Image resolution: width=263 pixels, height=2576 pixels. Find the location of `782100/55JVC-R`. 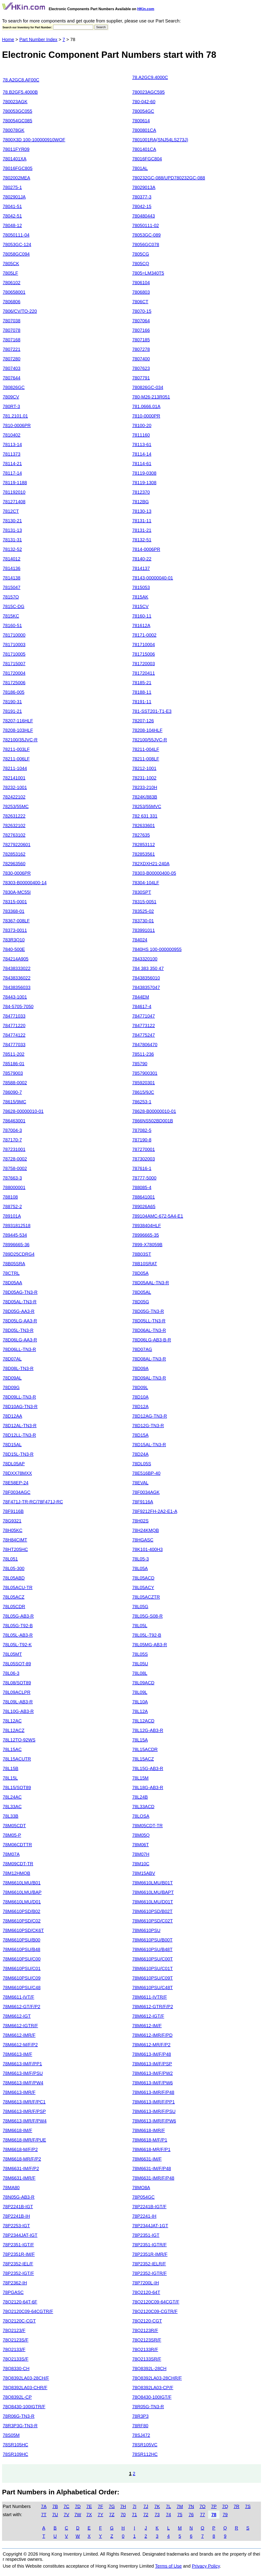

782100/55JVC-R is located at coordinates (149, 739).